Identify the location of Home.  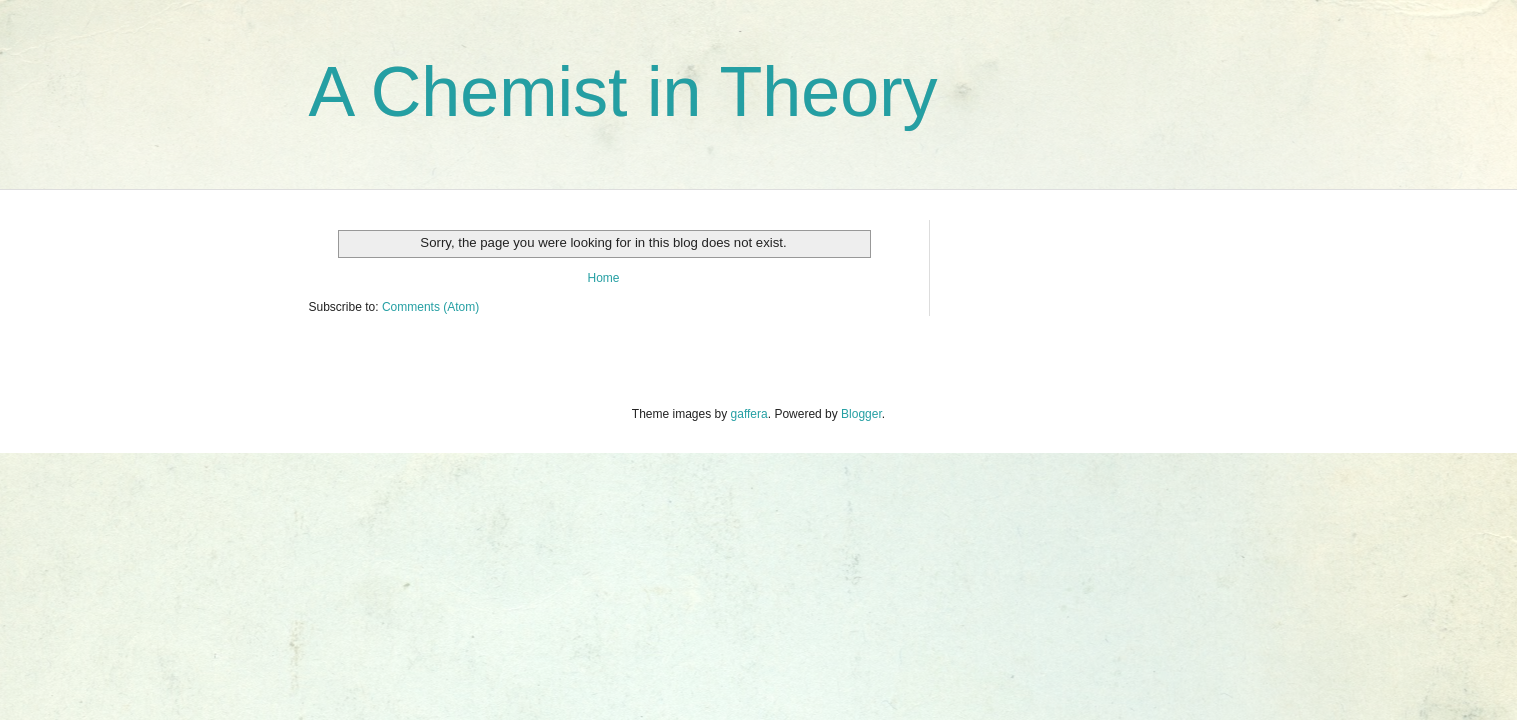
(603, 278).